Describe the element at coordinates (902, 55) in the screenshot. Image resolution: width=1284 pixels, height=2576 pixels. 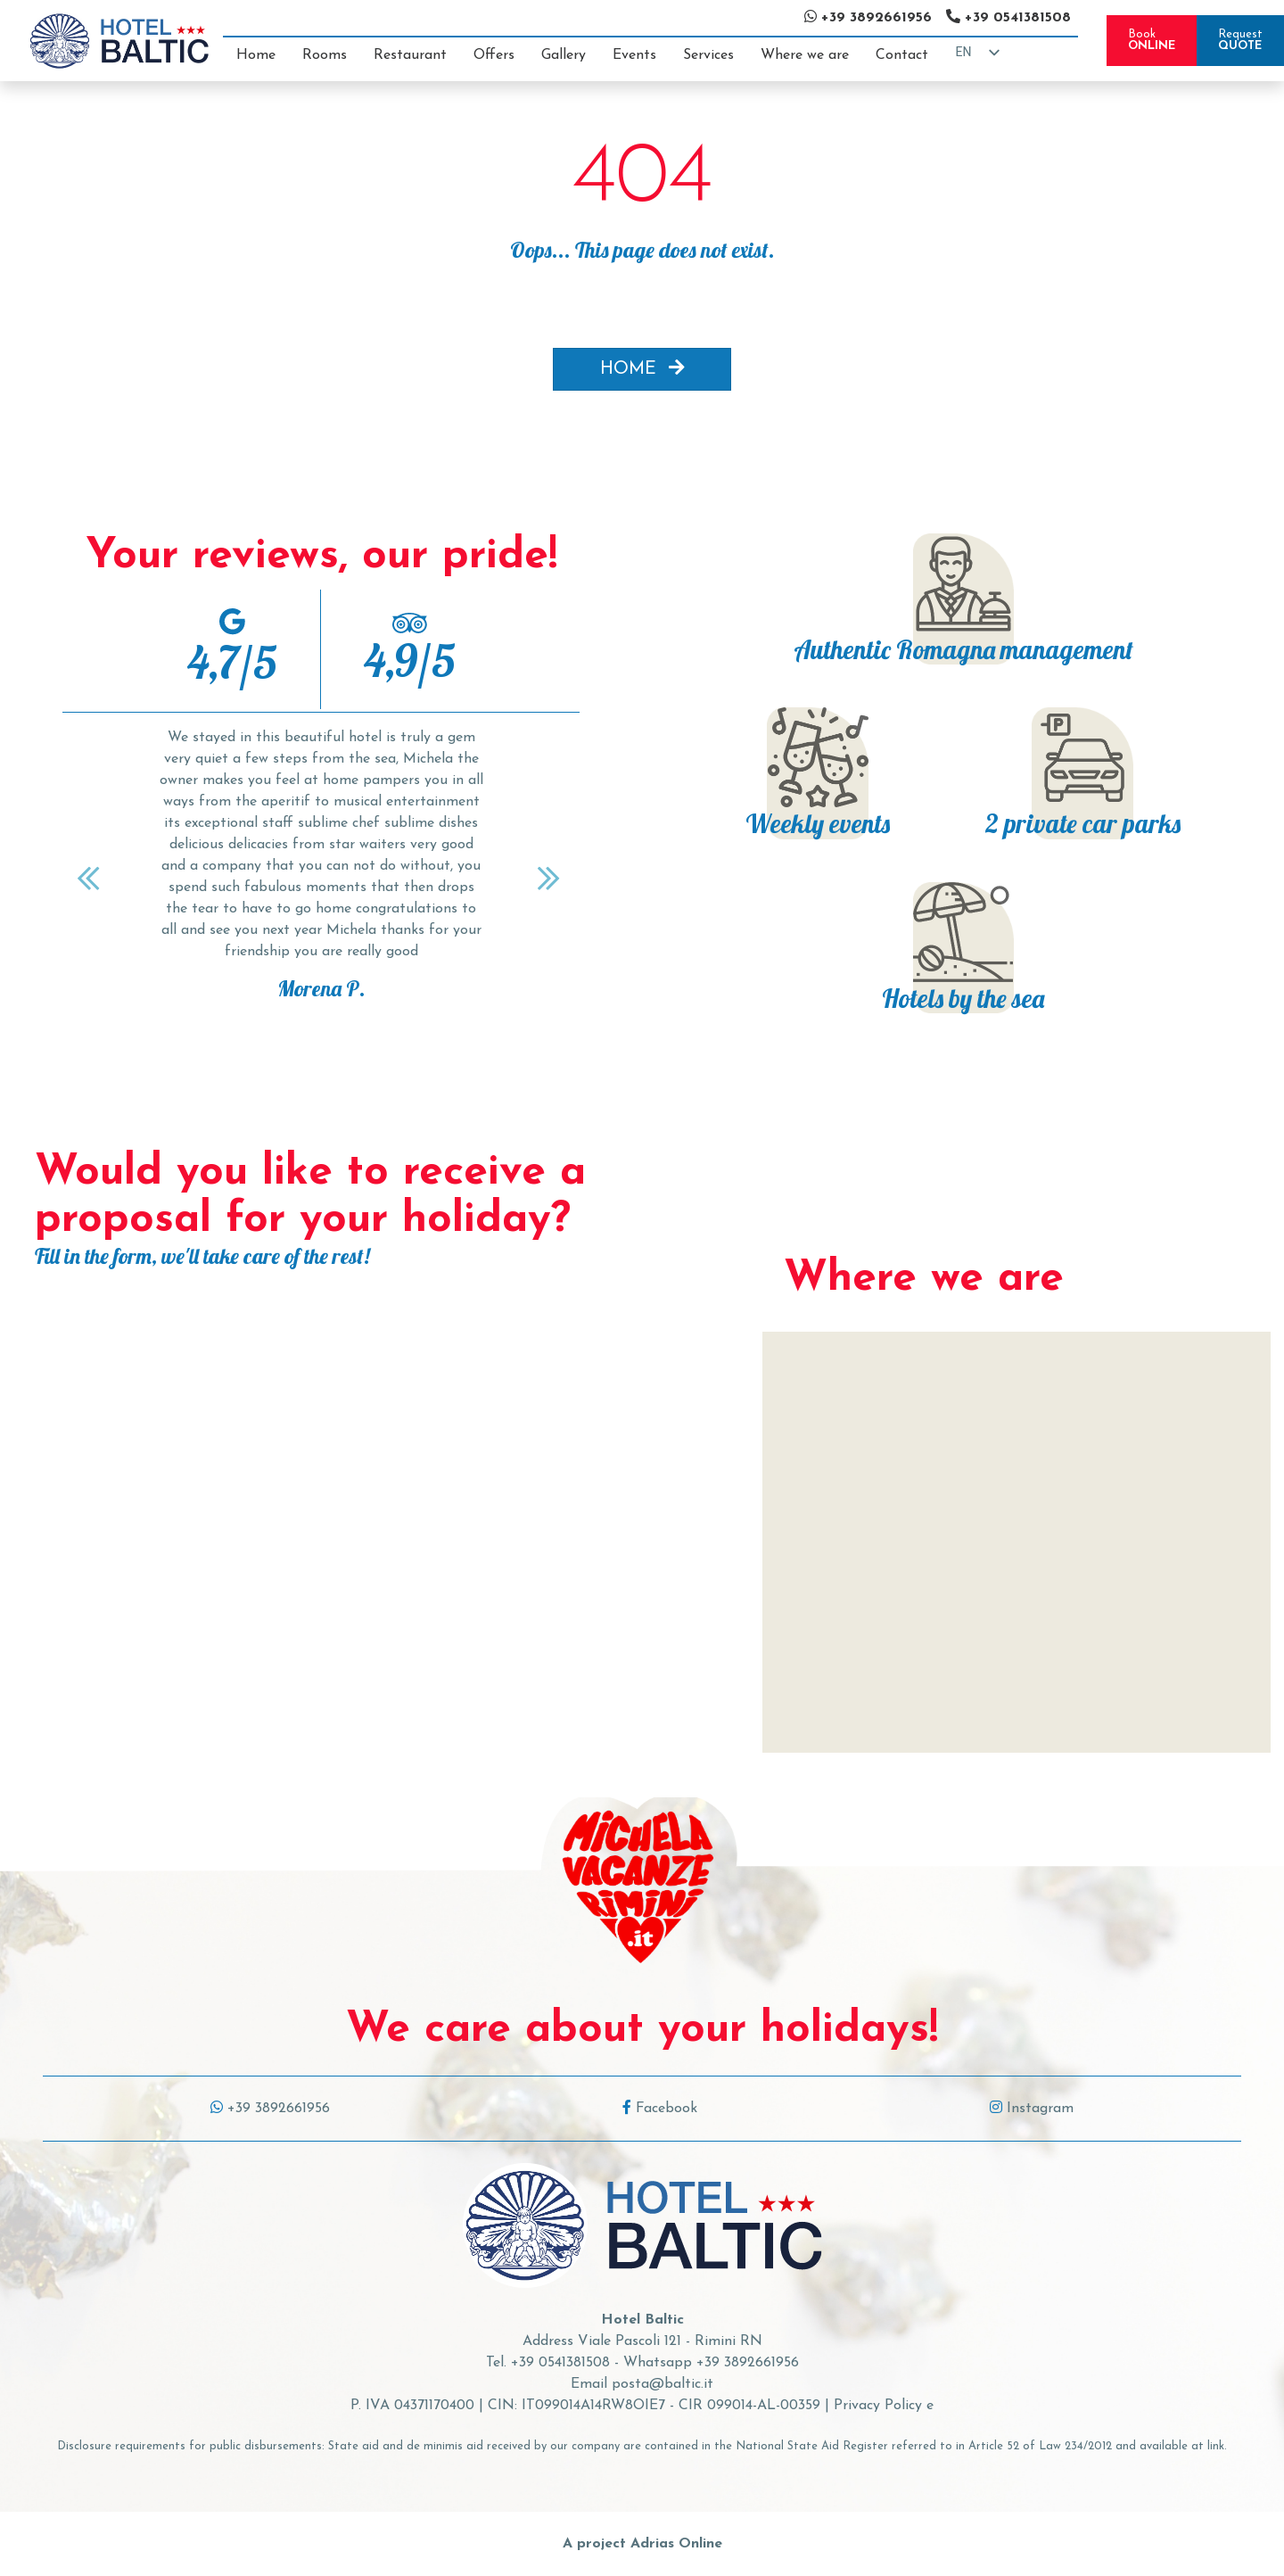
I see `Contact` at that location.